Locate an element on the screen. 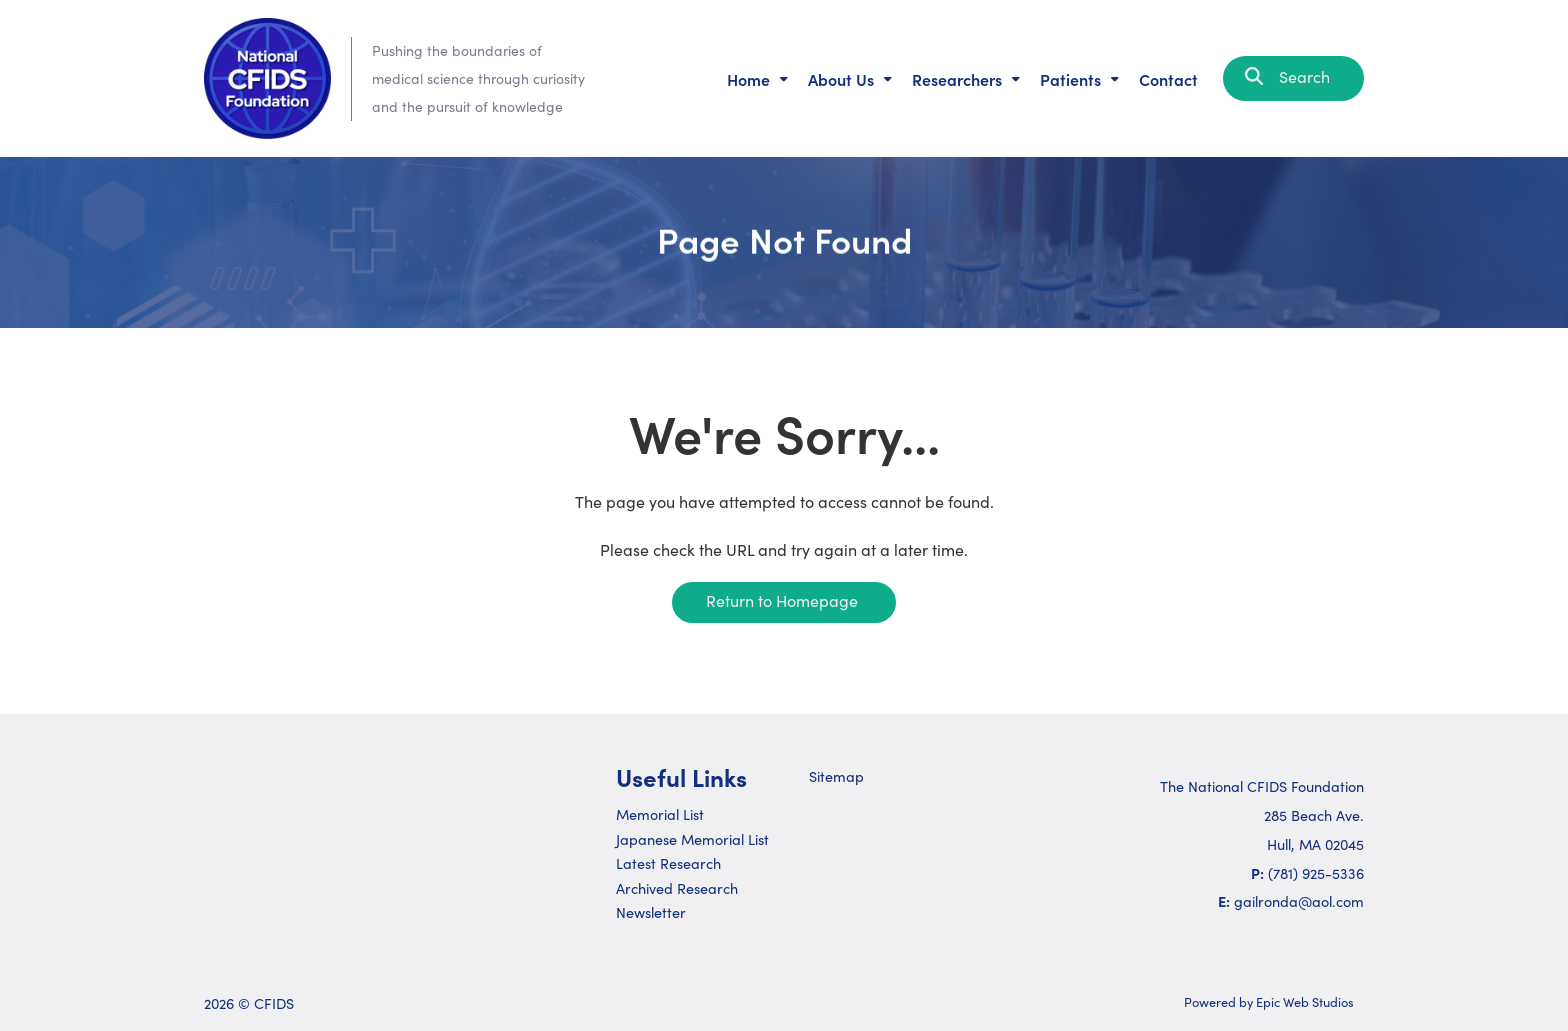 This screenshot has width=1568, height=1031. (781) 925-5336 is located at coordinates (1316, 873).